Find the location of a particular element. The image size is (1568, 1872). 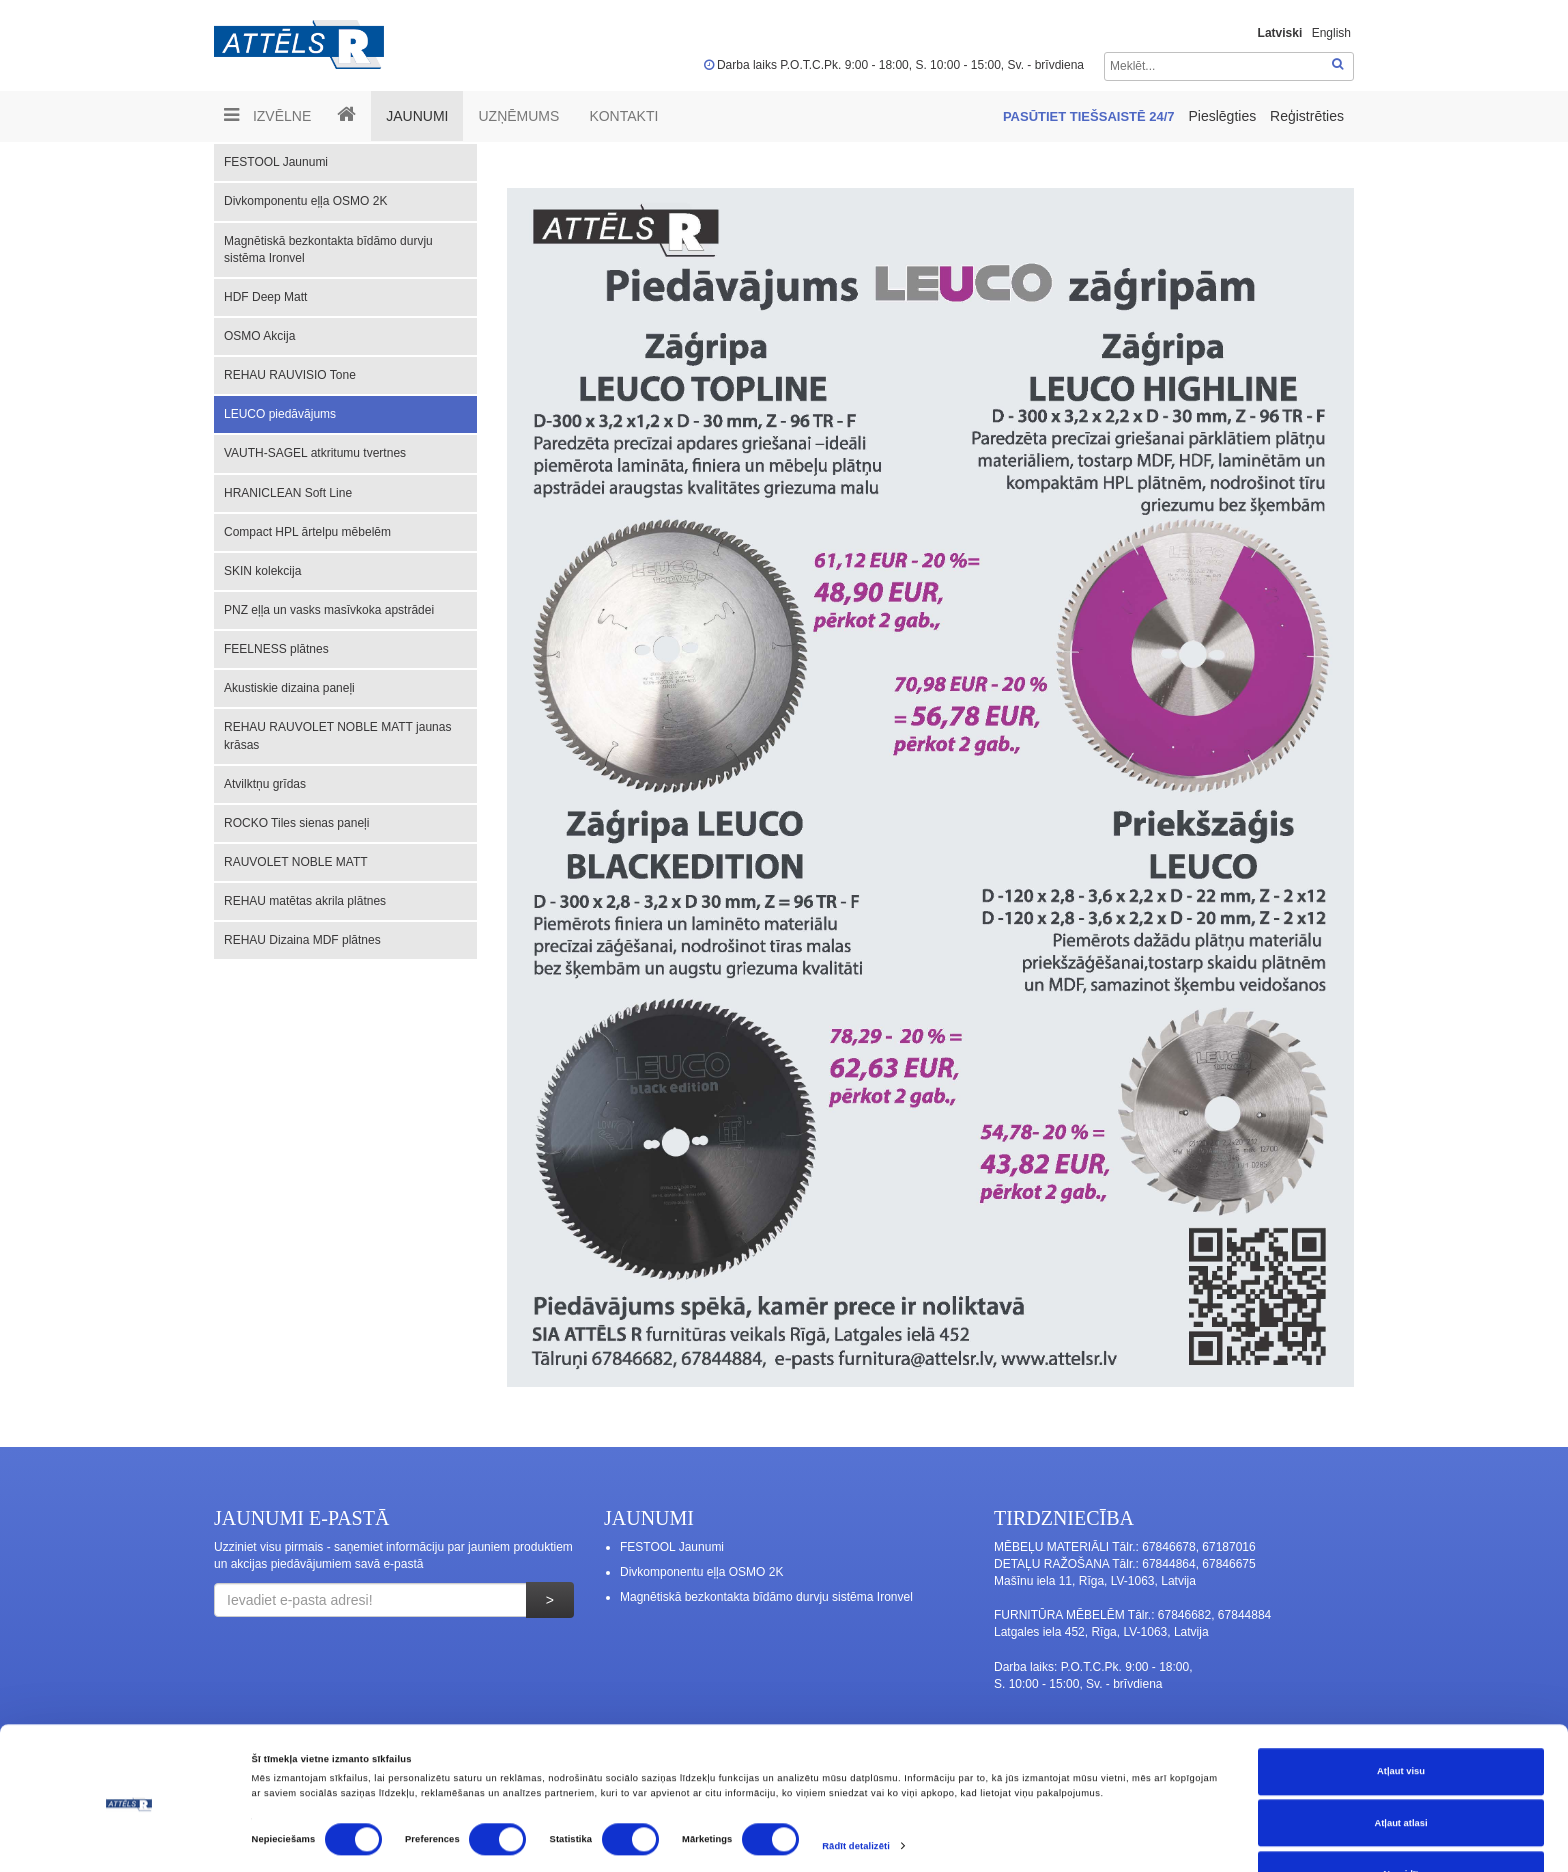

REHAU Dizaina MDF plātnes is located at coordinates (302, 940).